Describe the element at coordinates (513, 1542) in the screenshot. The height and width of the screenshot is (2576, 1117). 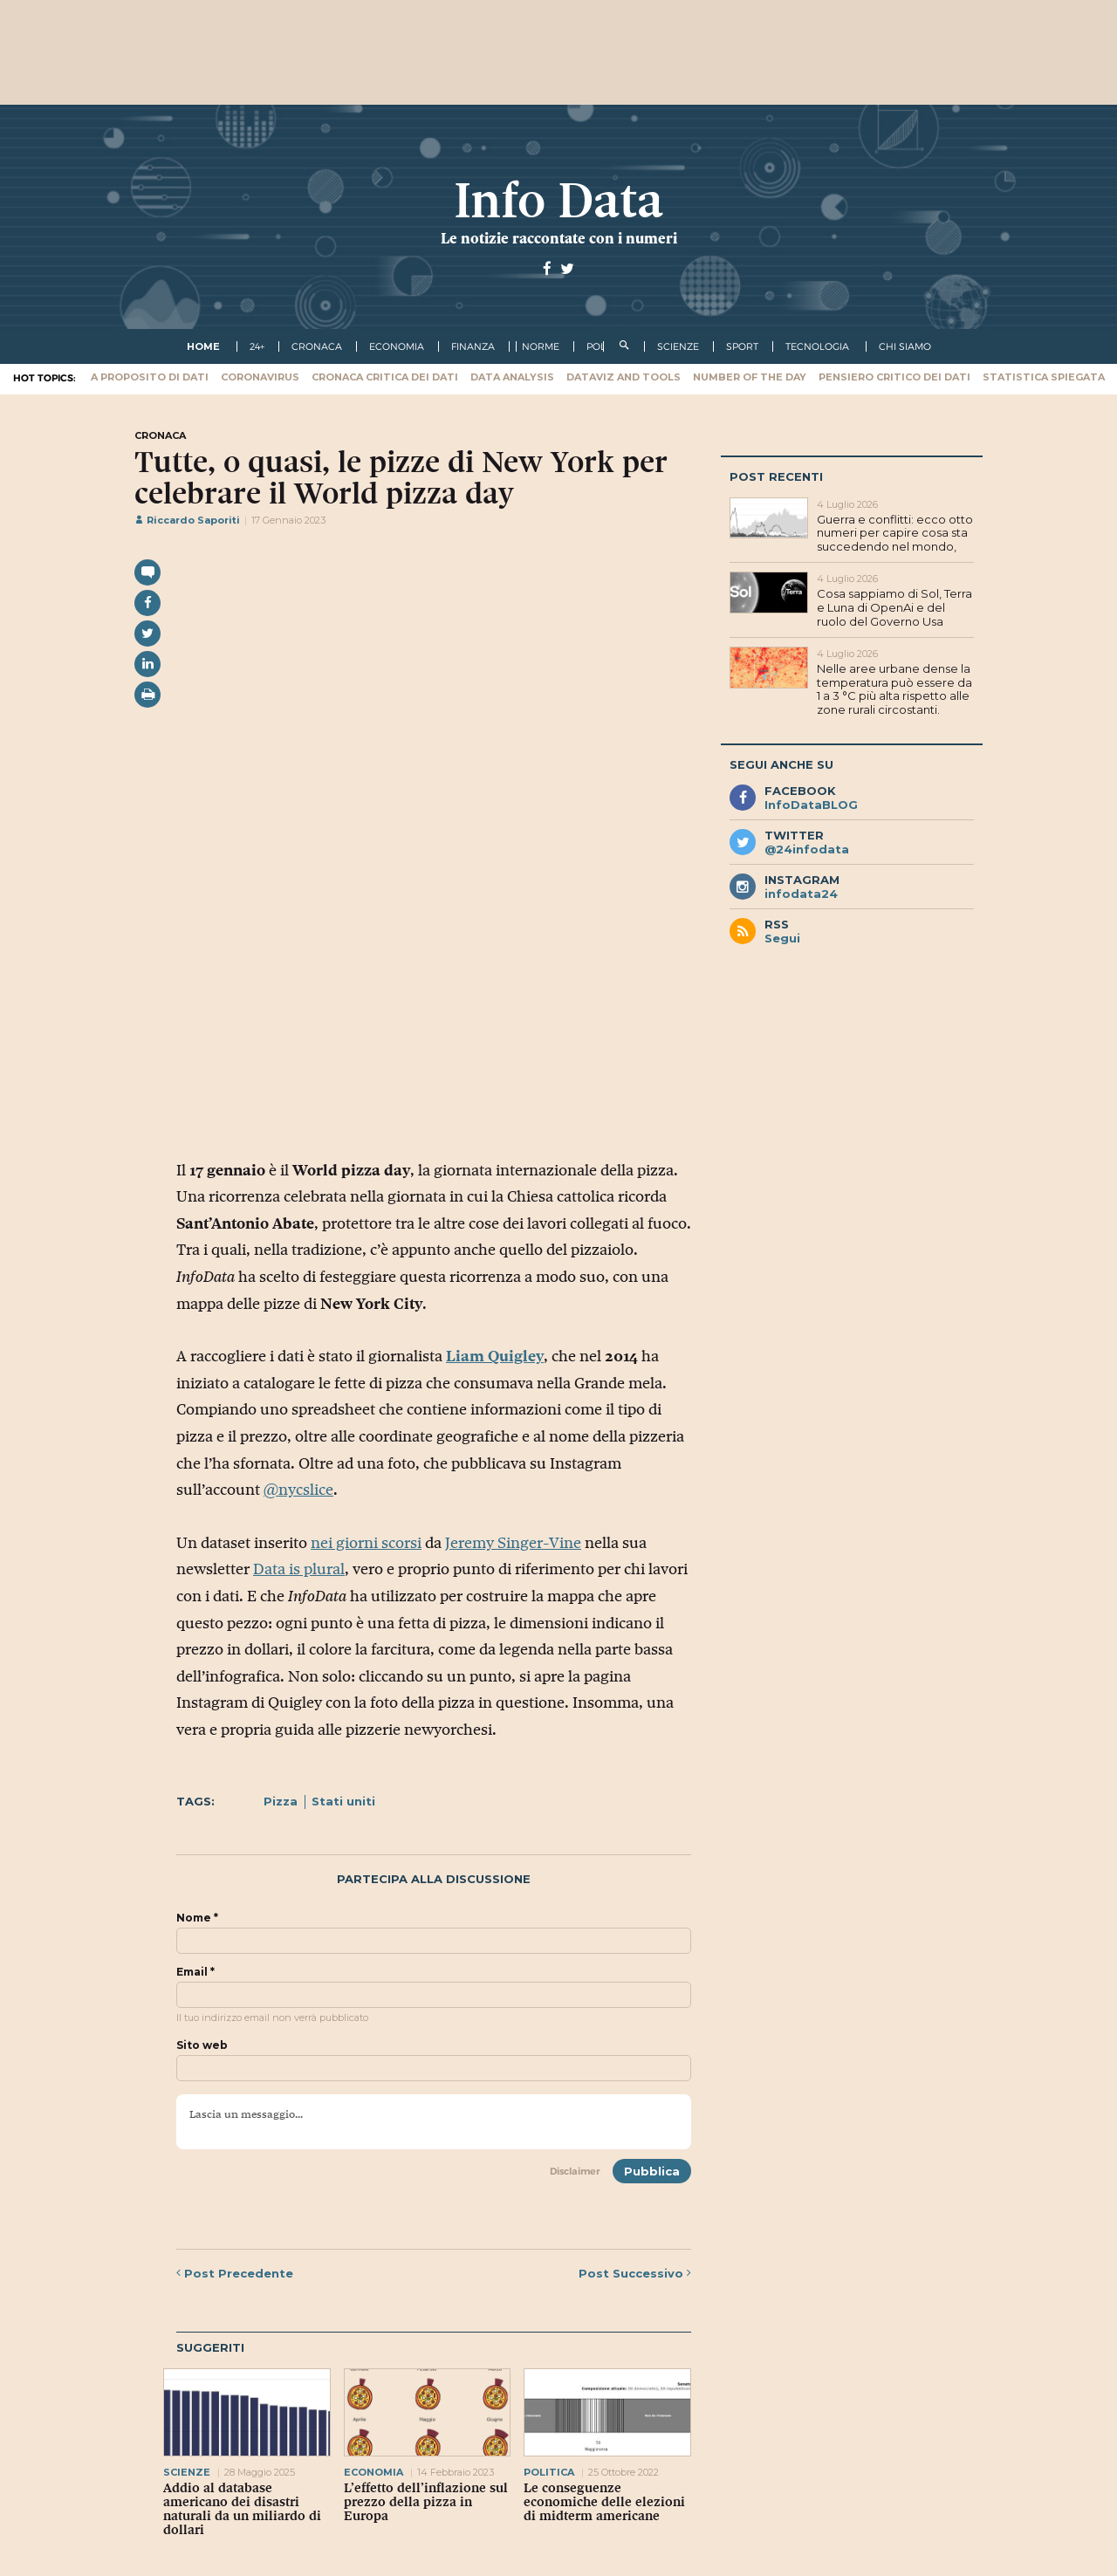
I see `Jeremy Singer-Vine` at that location.